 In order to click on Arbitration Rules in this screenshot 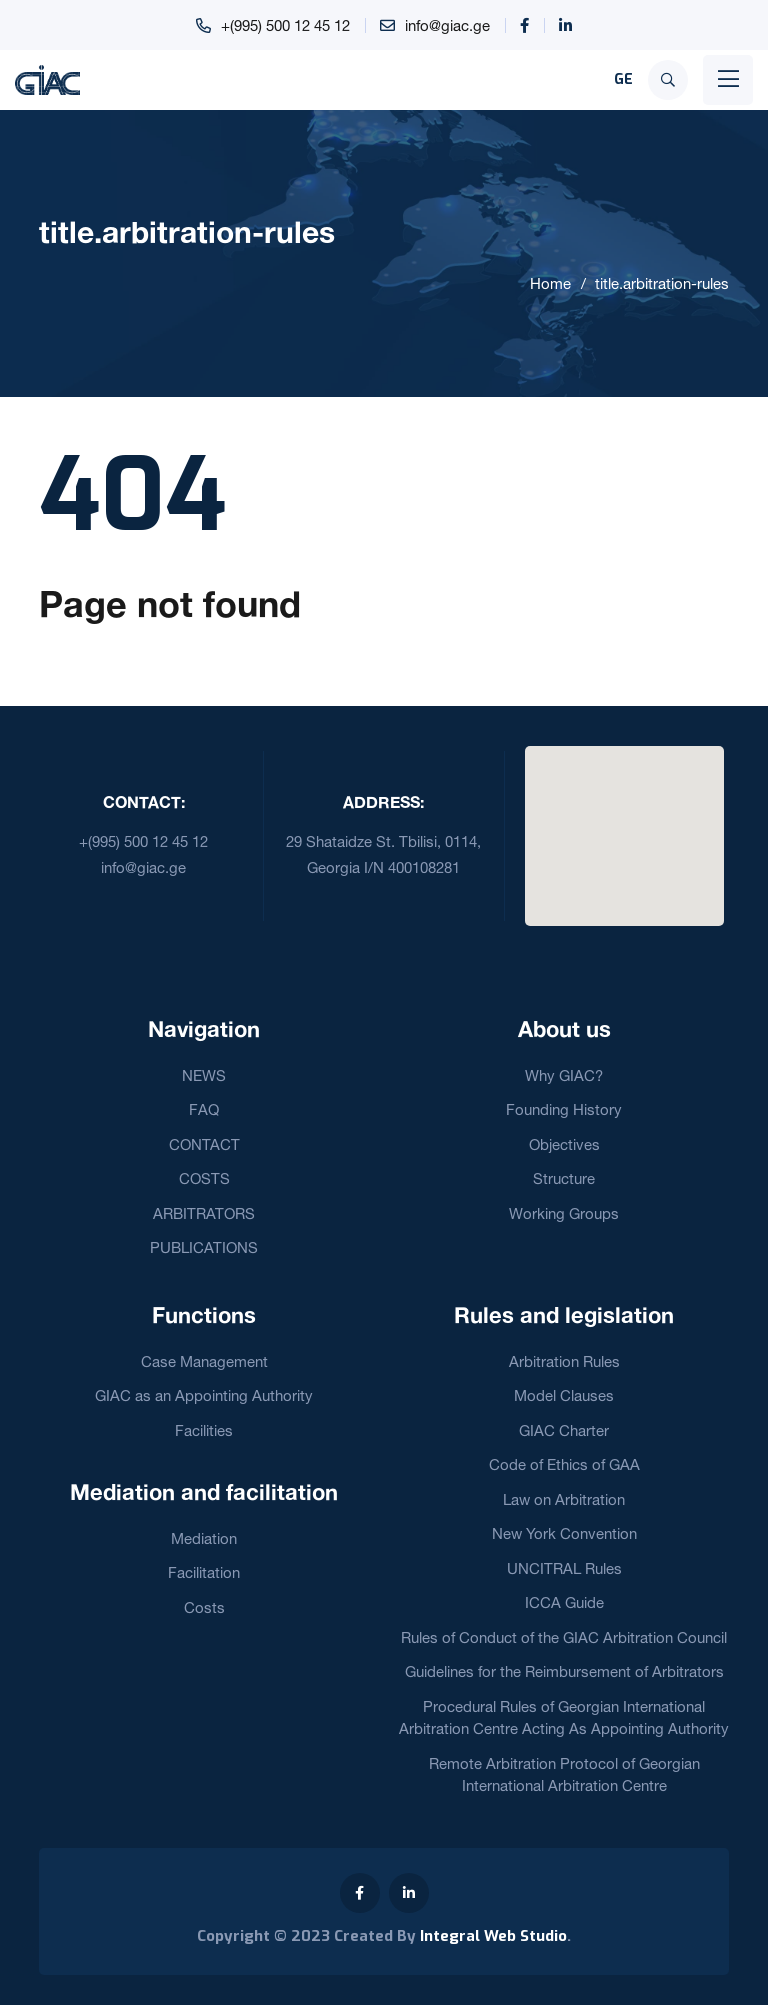, I will do `click(564, 1361)`.